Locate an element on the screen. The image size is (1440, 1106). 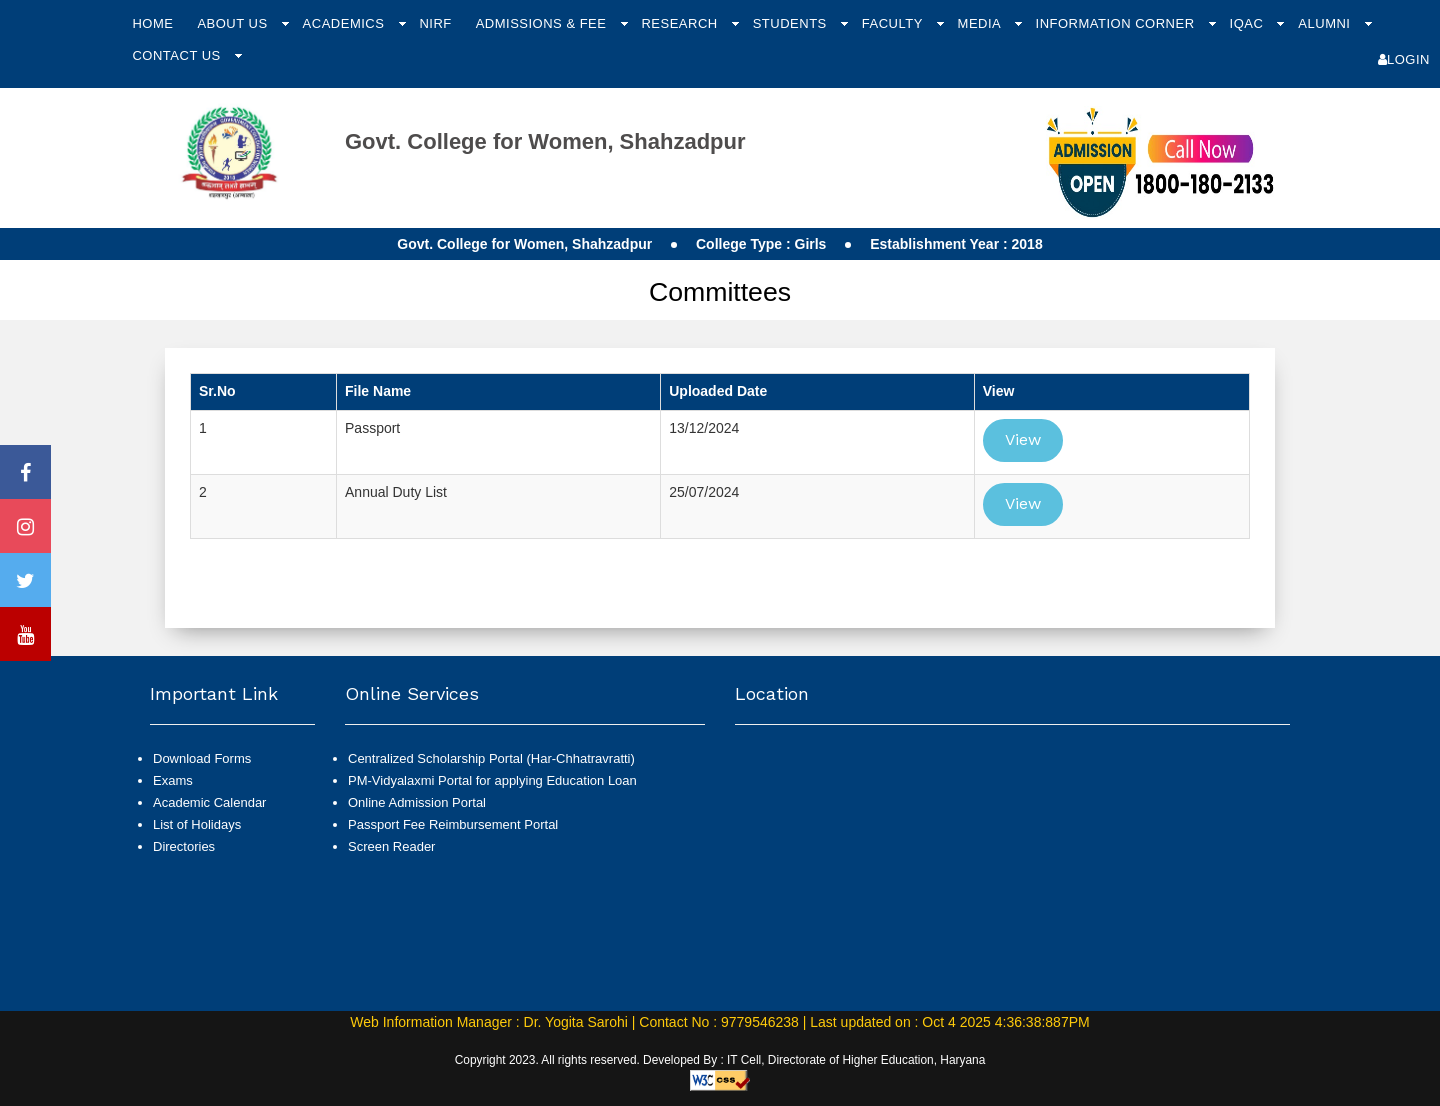
List of Holidays is located at coordinates (197, 824).